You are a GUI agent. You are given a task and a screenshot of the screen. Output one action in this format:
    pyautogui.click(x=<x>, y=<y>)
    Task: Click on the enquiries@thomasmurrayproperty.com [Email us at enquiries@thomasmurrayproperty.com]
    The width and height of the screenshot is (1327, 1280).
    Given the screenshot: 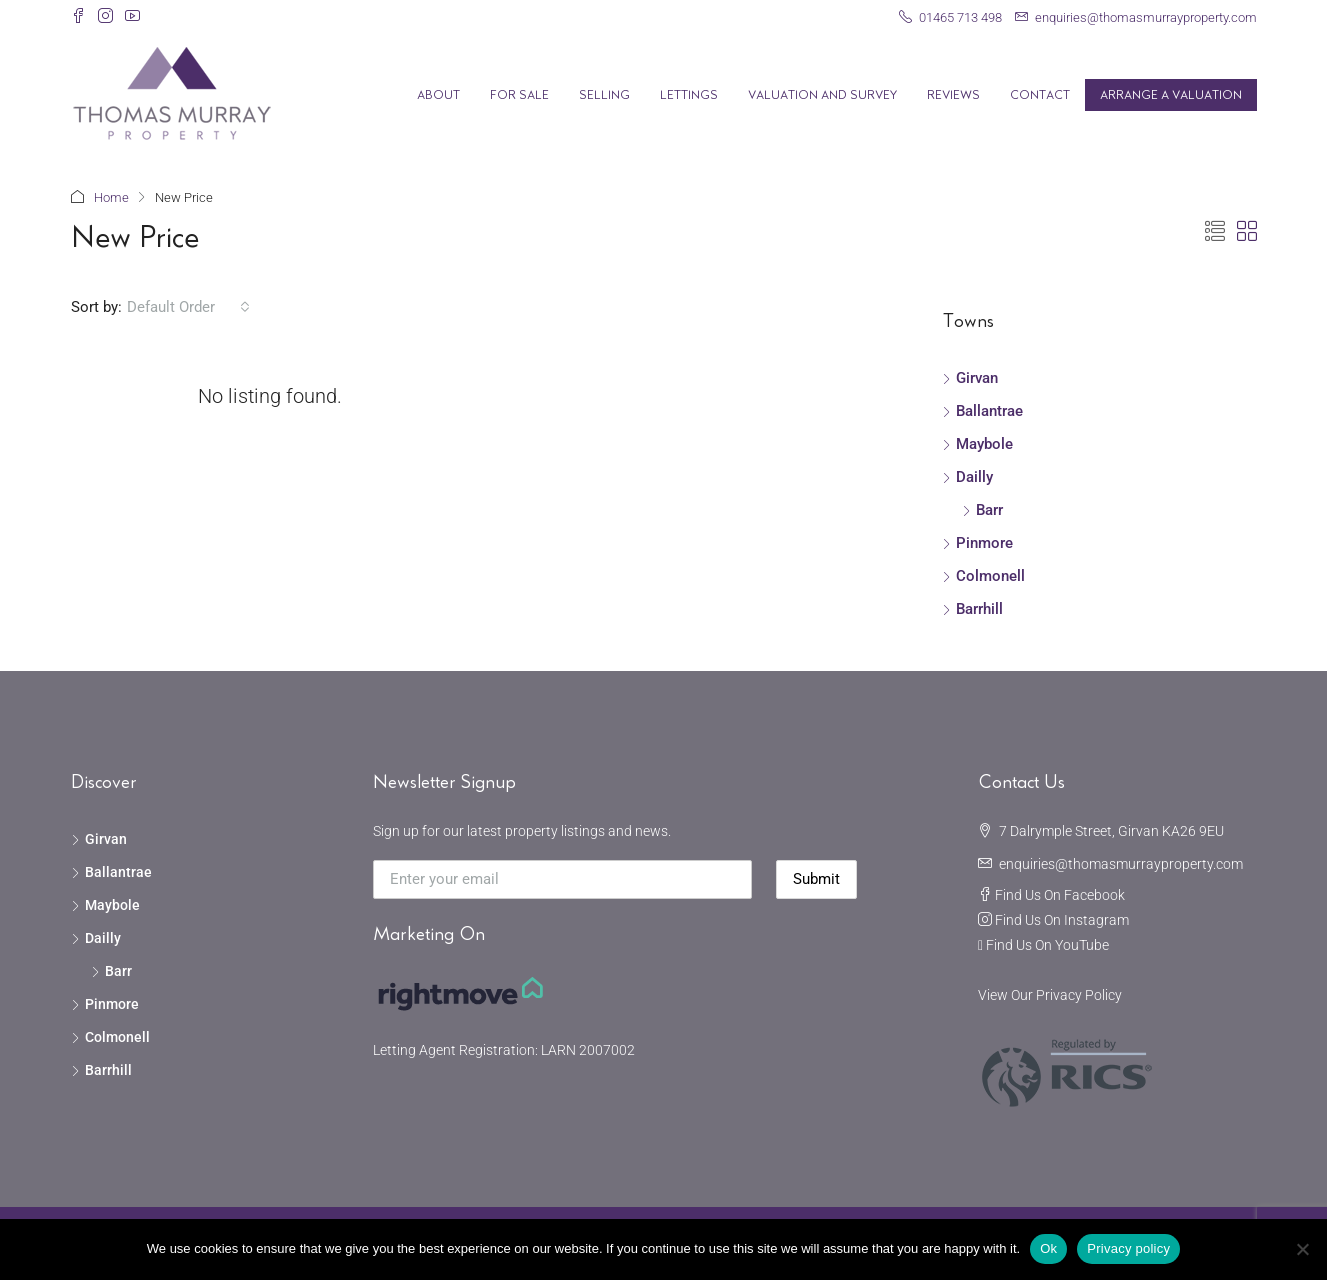 What is the action you would take?
    pyautogui.click(x=1121, y=864)
    